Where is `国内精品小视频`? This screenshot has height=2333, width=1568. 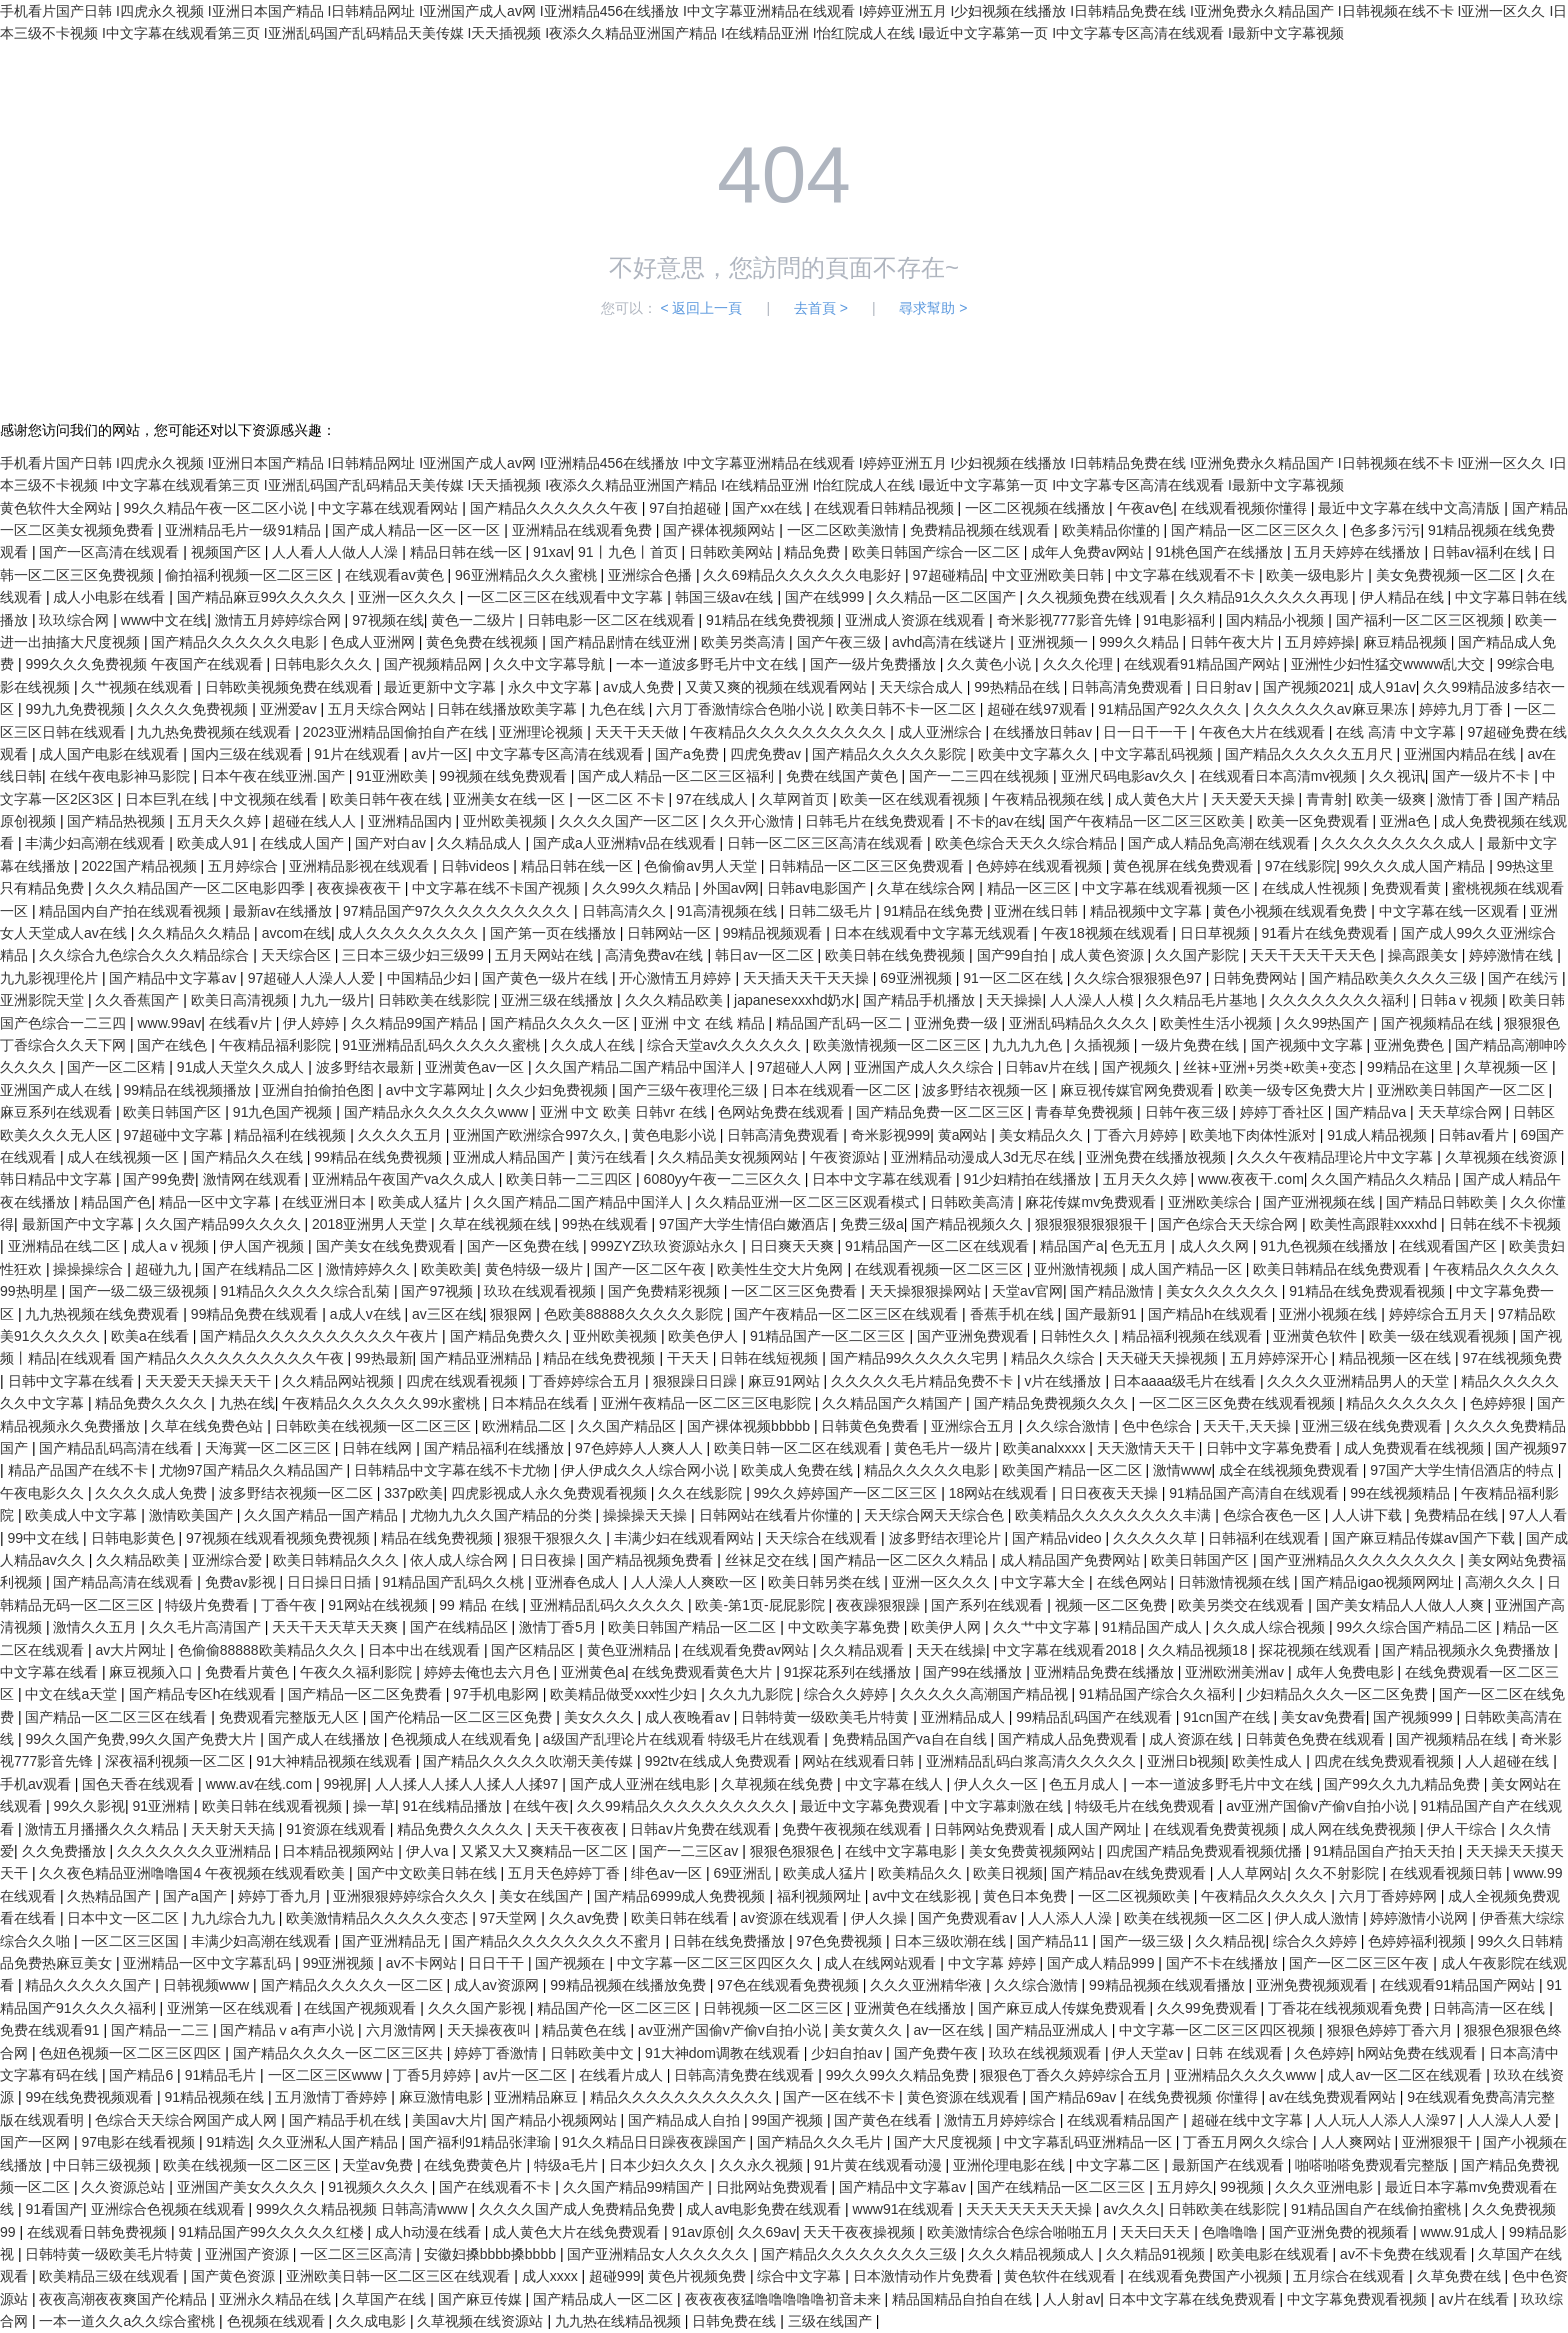
国内精品小视频 is located at coordinates (1277, 620).